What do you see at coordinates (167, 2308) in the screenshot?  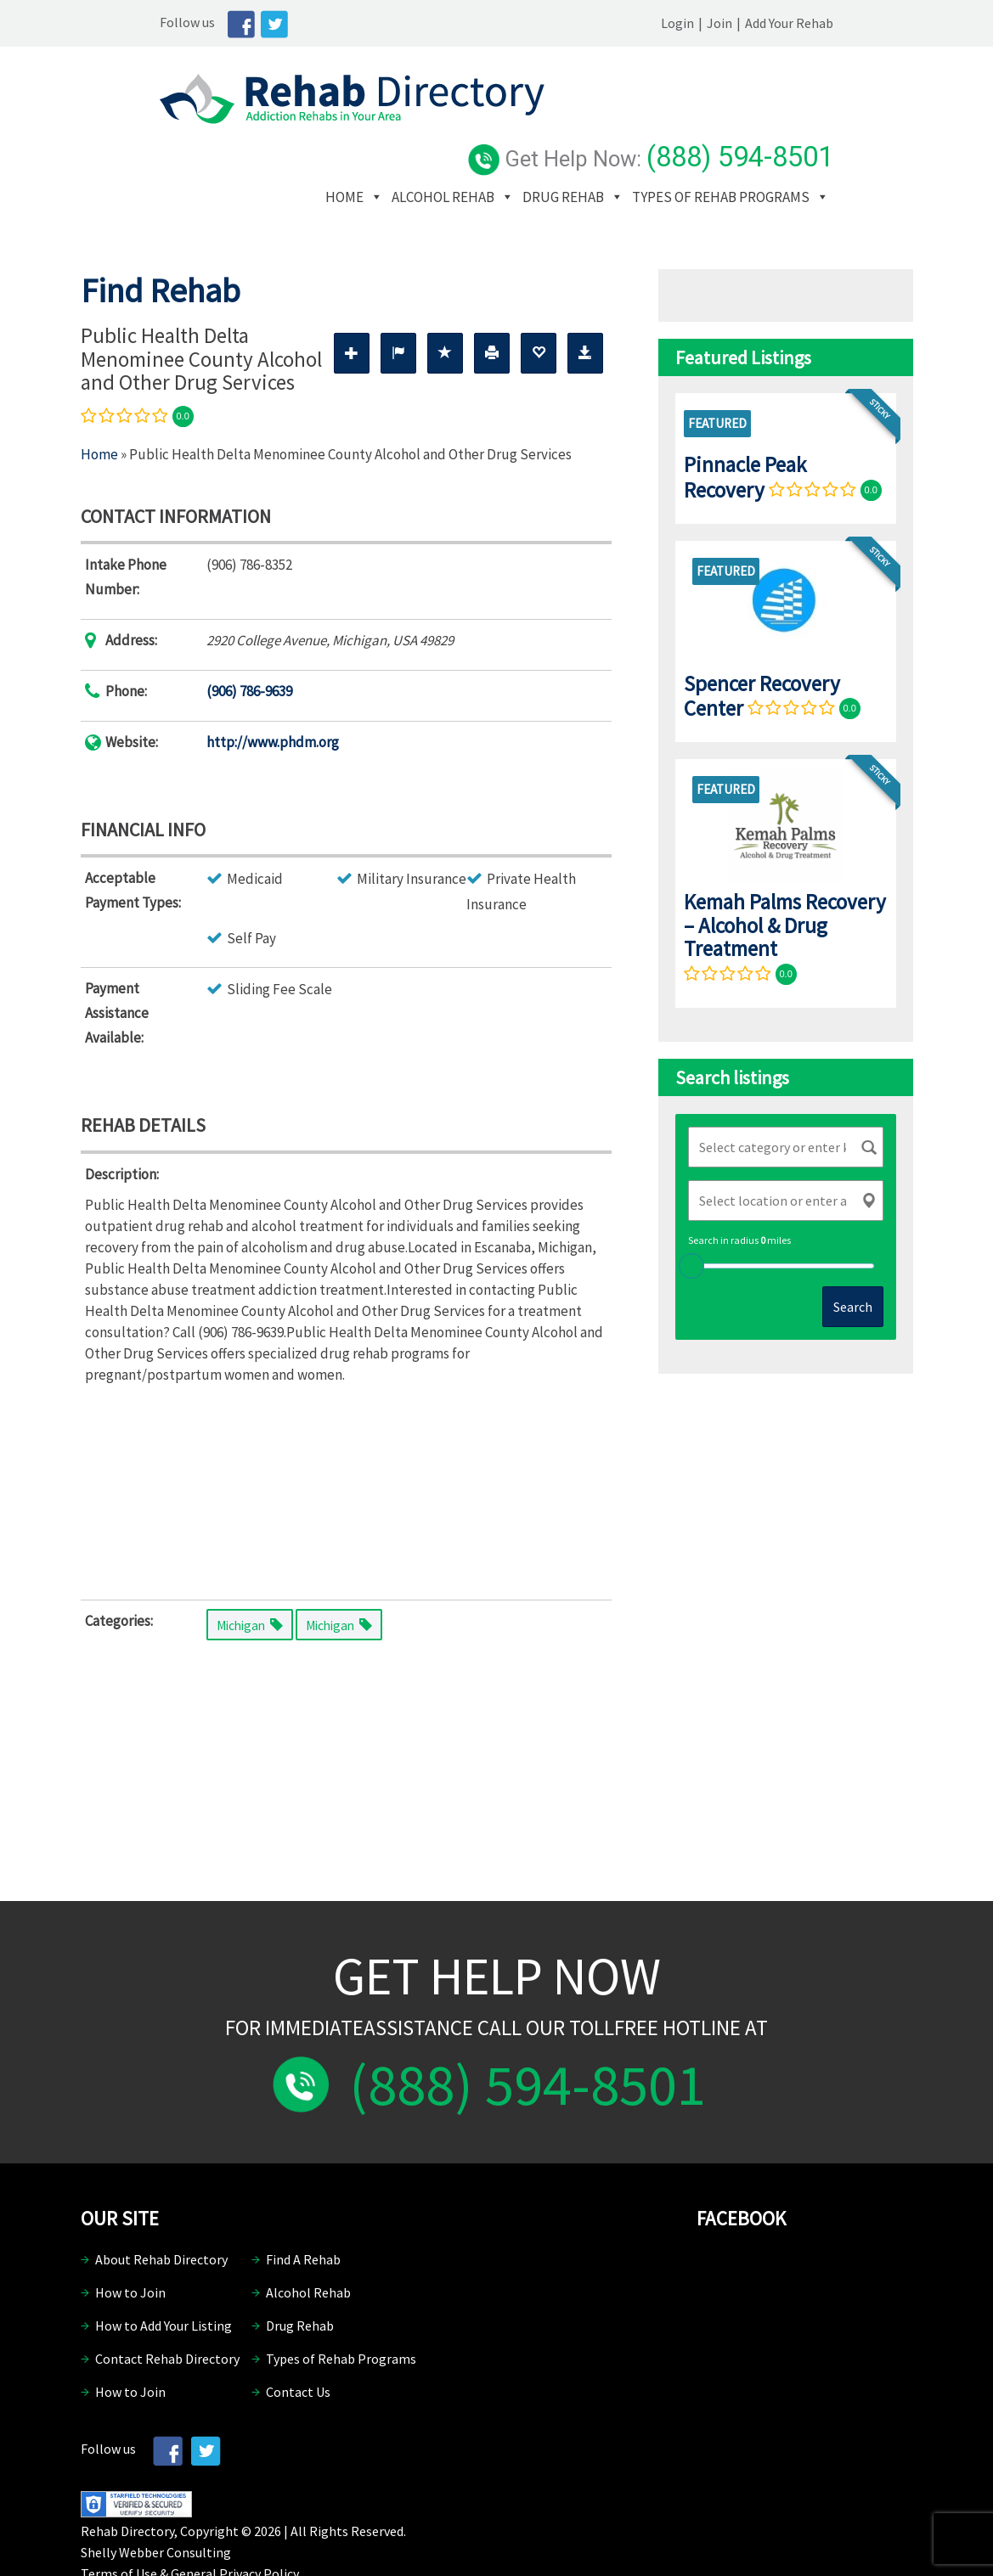 I see `Contact Rehab Directory` at bounding box center [167, 2308].